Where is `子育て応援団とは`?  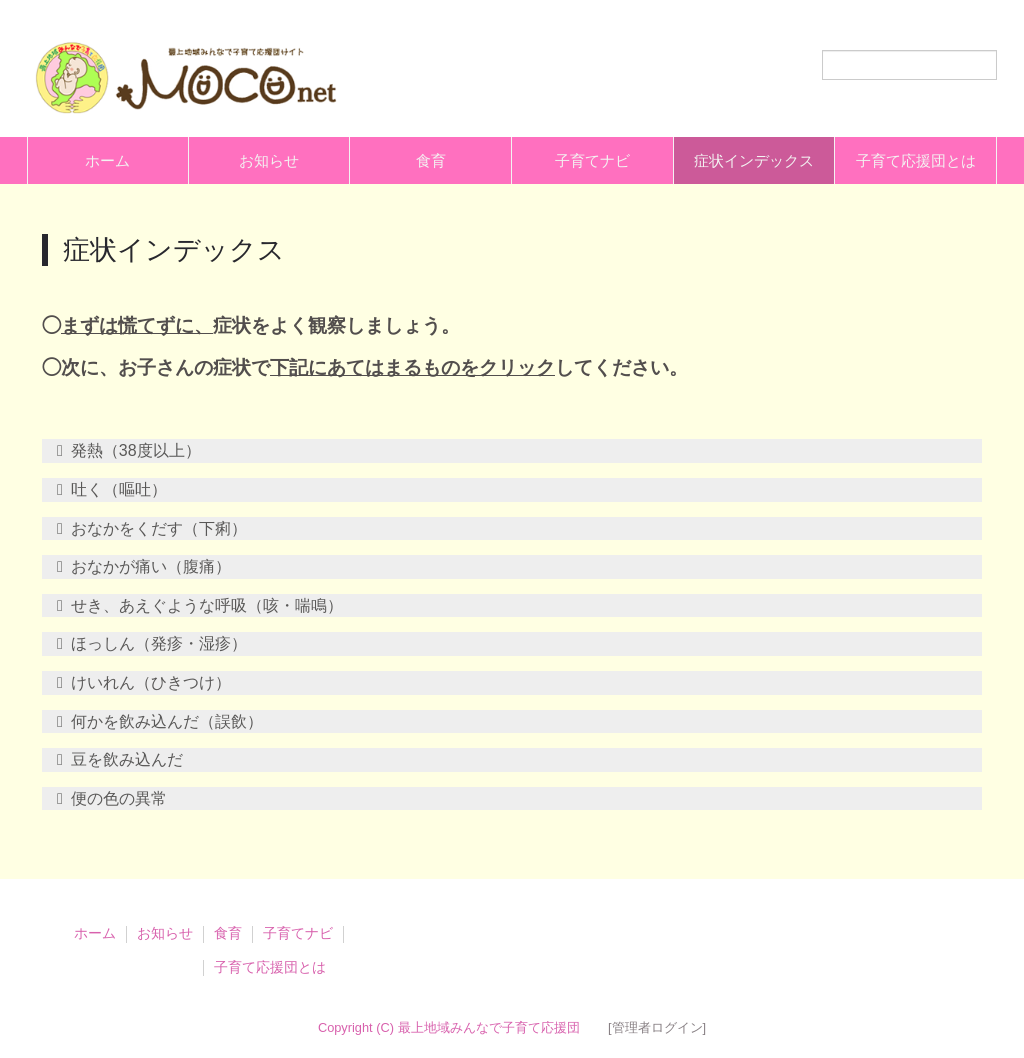 子育て応援団とは is located at coordinates (916, 160).